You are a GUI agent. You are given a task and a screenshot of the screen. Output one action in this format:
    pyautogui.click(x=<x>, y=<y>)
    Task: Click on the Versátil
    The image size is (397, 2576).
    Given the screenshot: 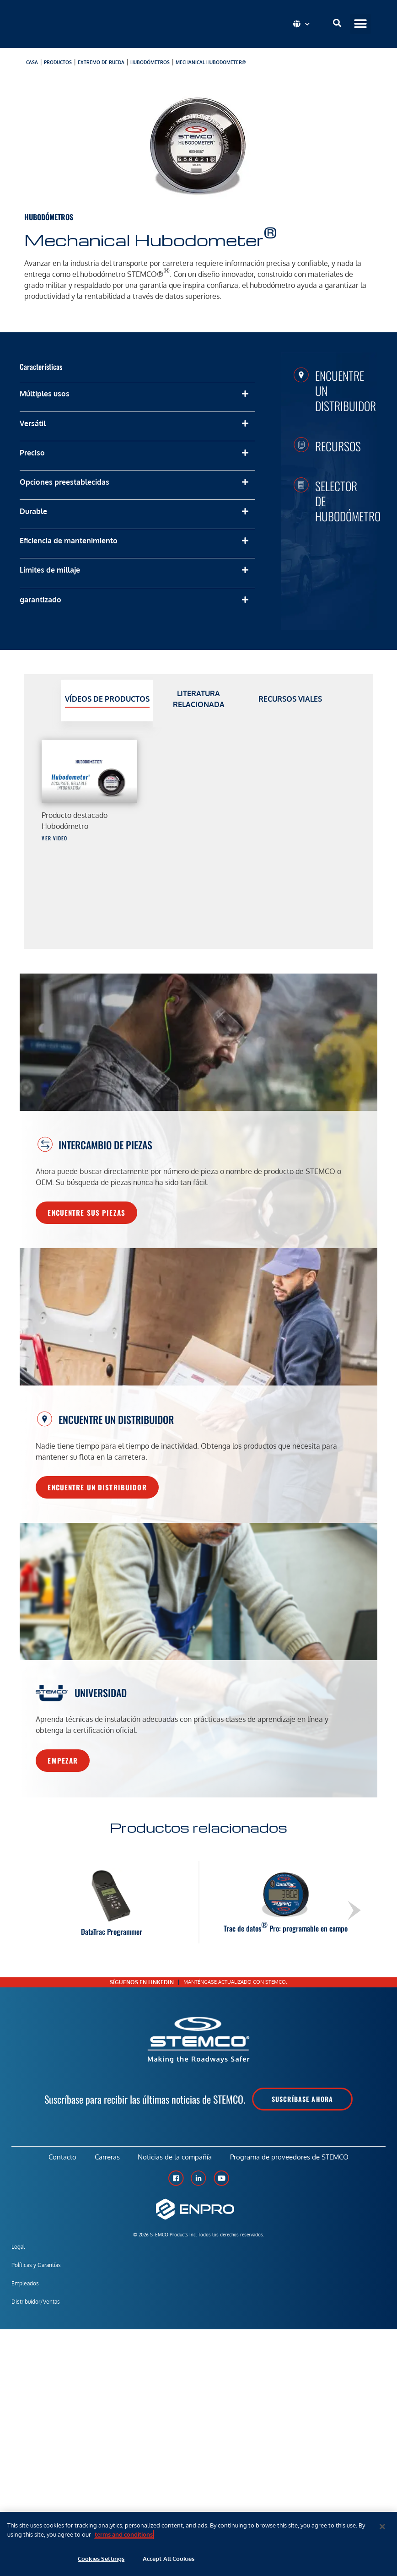 What is the action you would take?
    pyautogui.click(x=33, y=423)
    